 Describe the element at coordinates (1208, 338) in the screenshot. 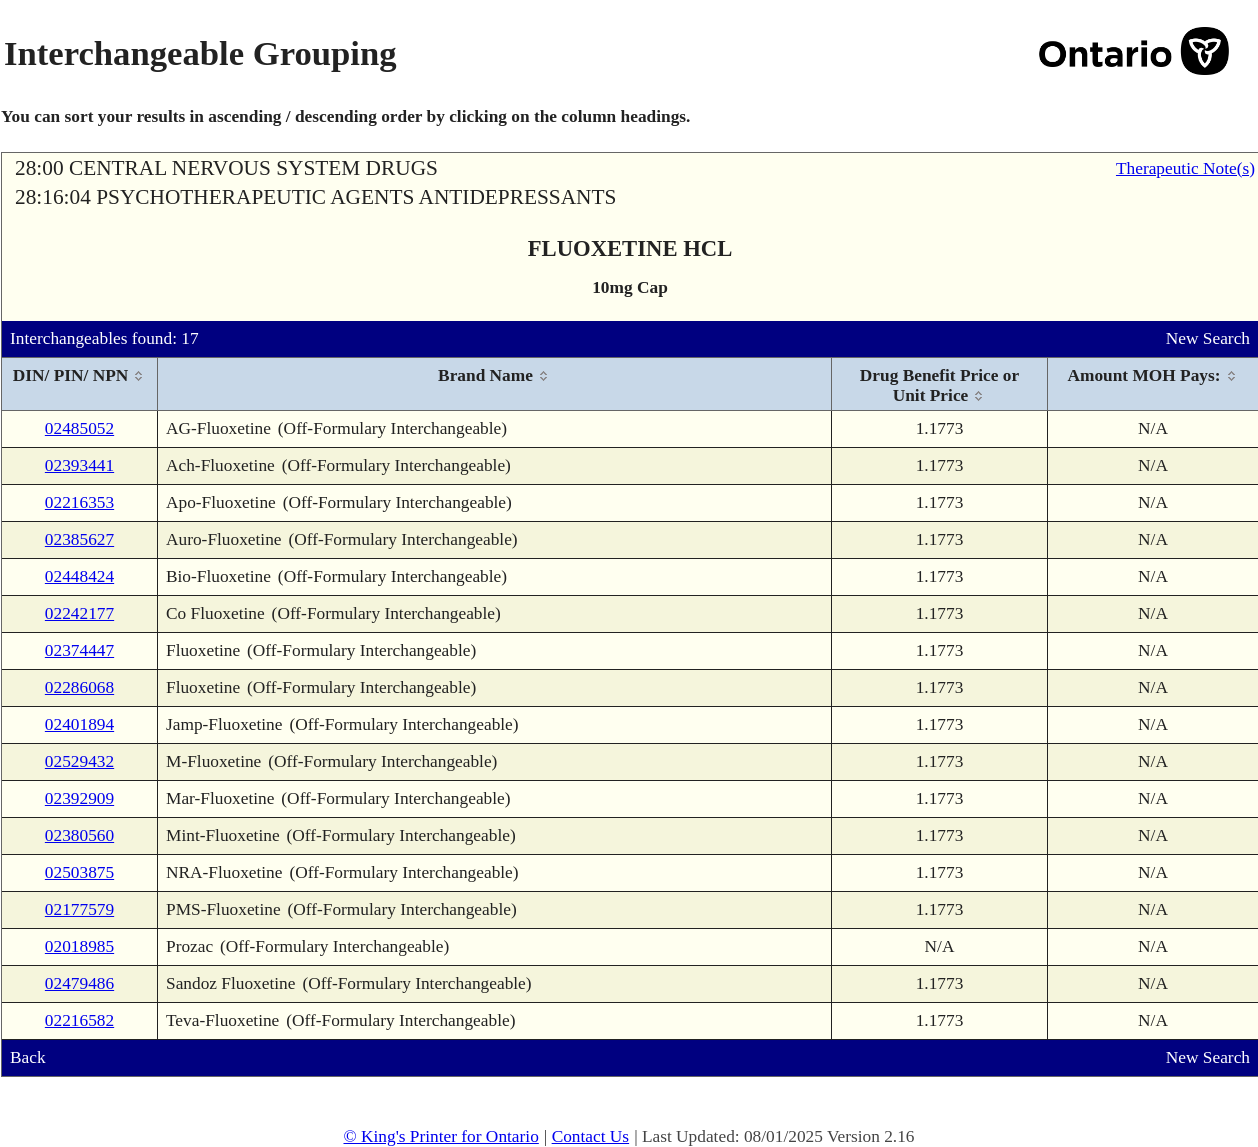

I see `New Search` at that location.